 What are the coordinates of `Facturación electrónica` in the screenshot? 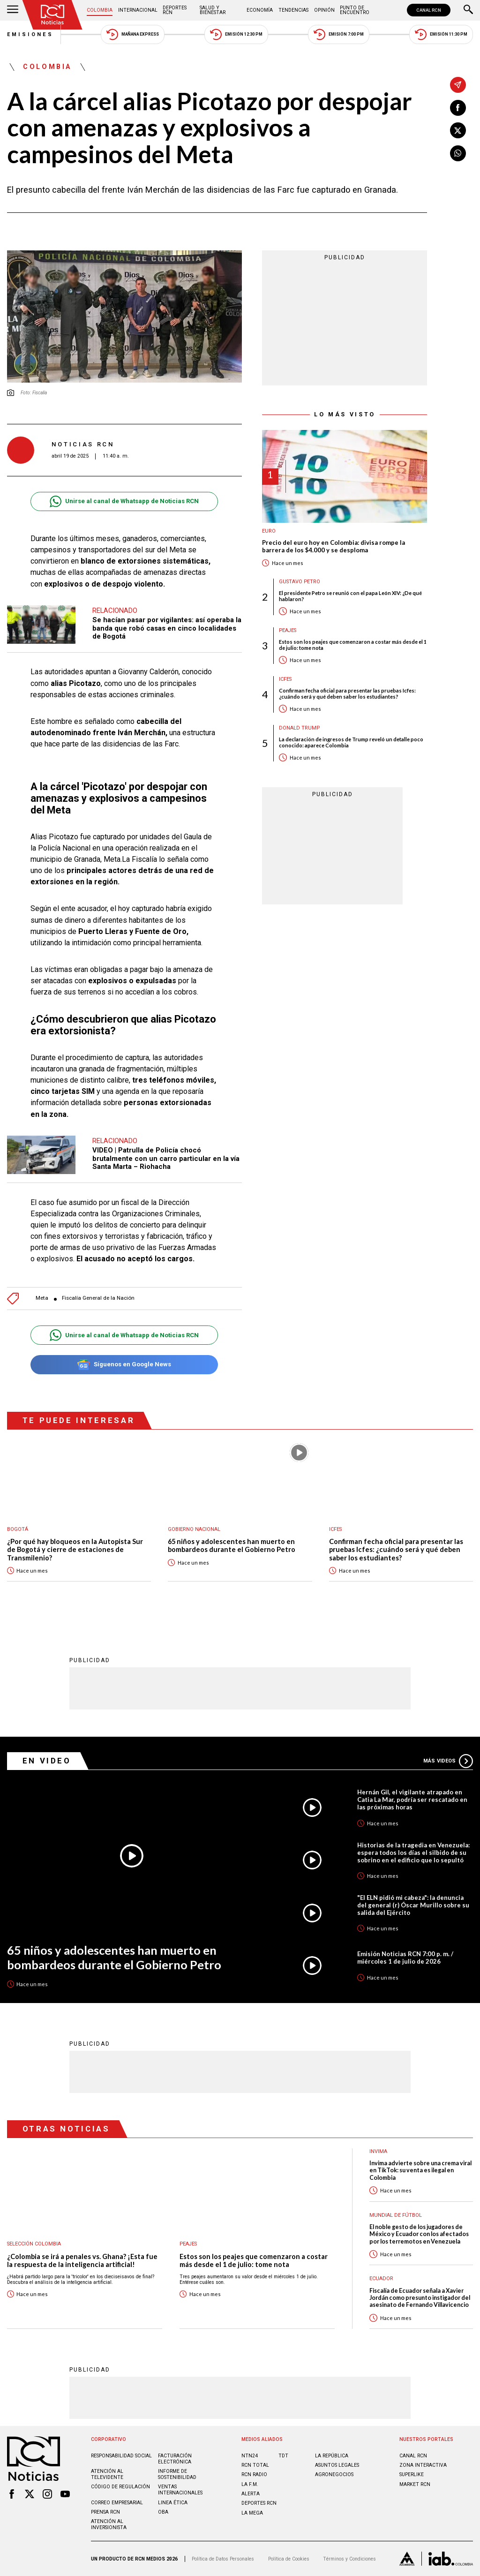 It's located at (175, 2459).